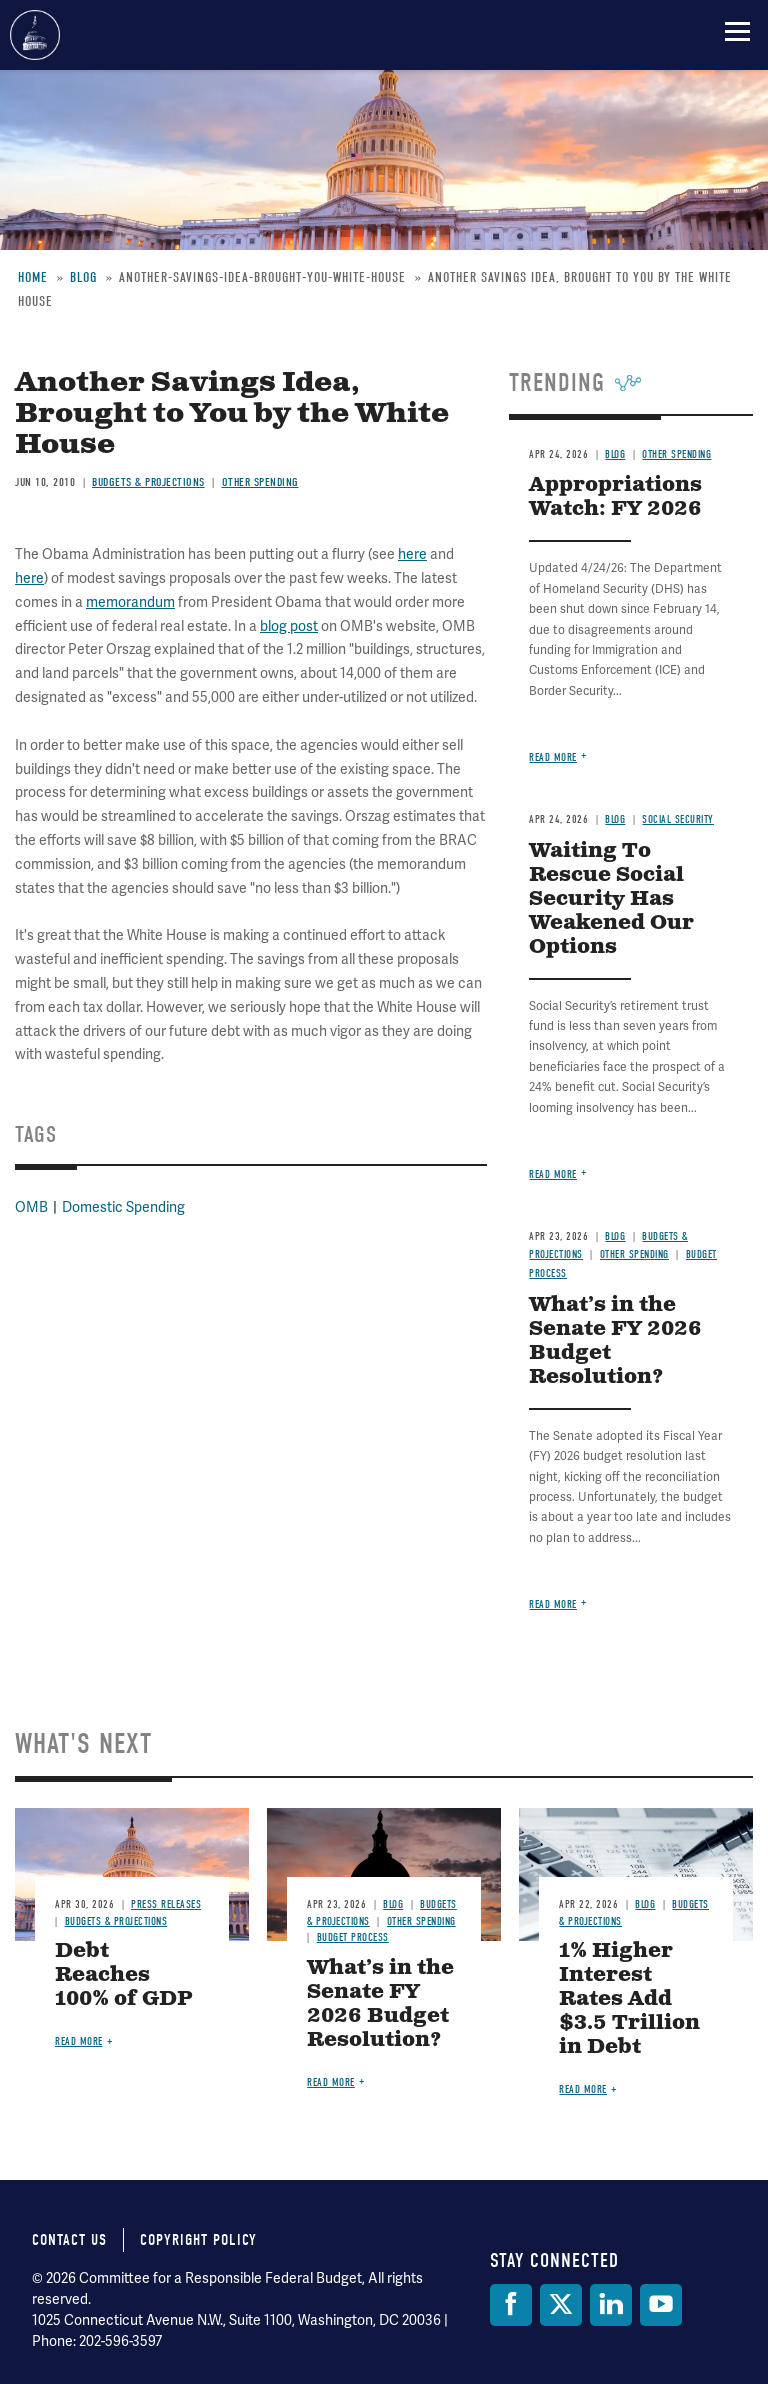 The image size is (768, 2384). Describe the element at coordinates (583, 2089) in the screenshot. I see `Read more [Read more about 1% Higher Interest Rates Add $3.5 Trillion in Debt]` at that location.